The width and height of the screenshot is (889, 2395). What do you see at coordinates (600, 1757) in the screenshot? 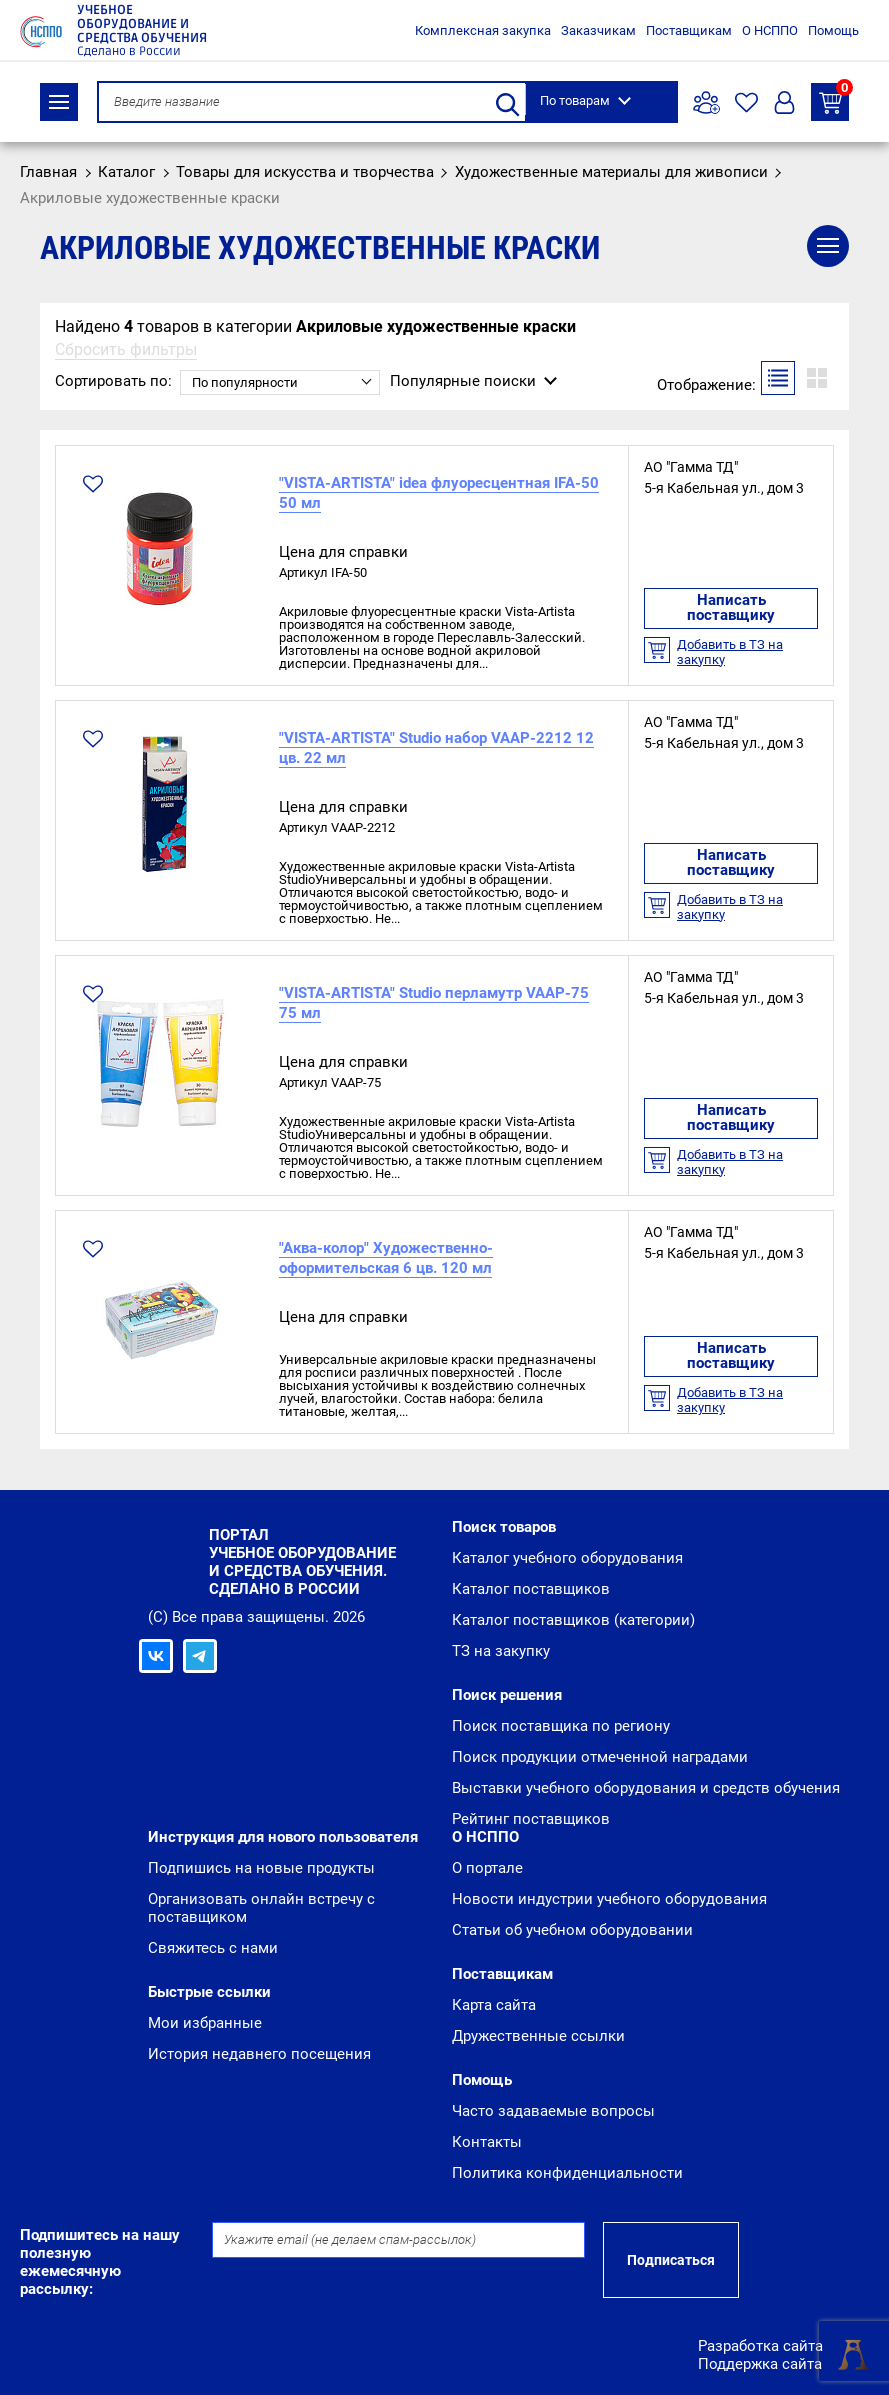
I see `Поиск продукции отмеченной наградами` at bounding box center [600, 1757].